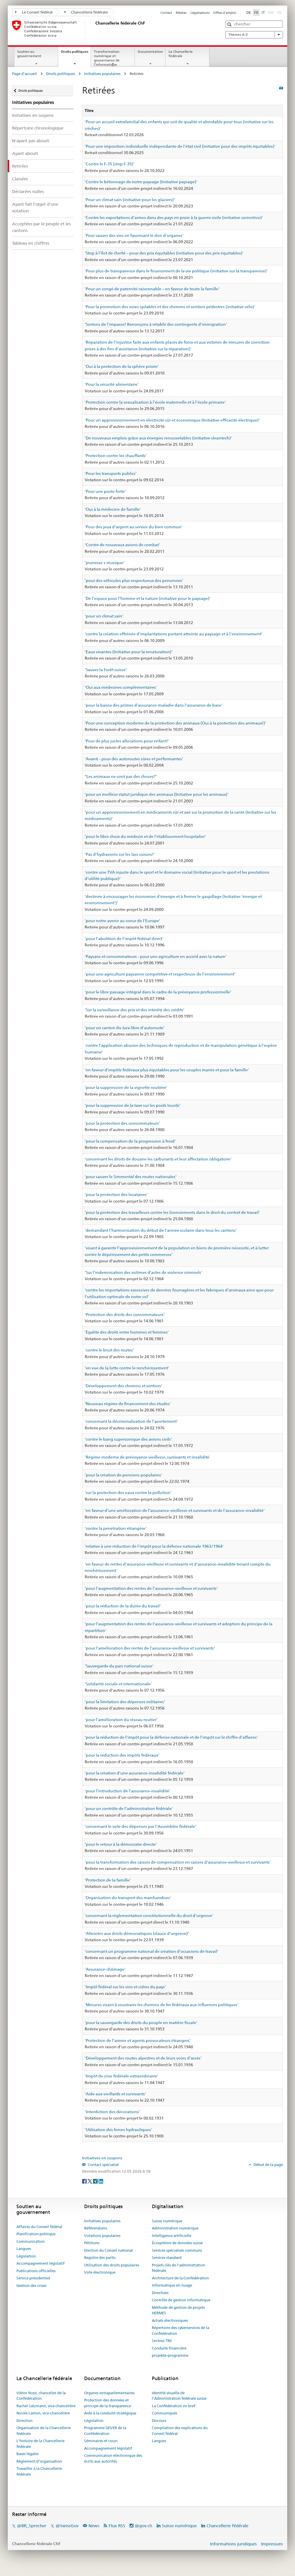 The height and width of the screenshot is (2576, 295). I want to click on Conduite financière, so click(169, 2348).